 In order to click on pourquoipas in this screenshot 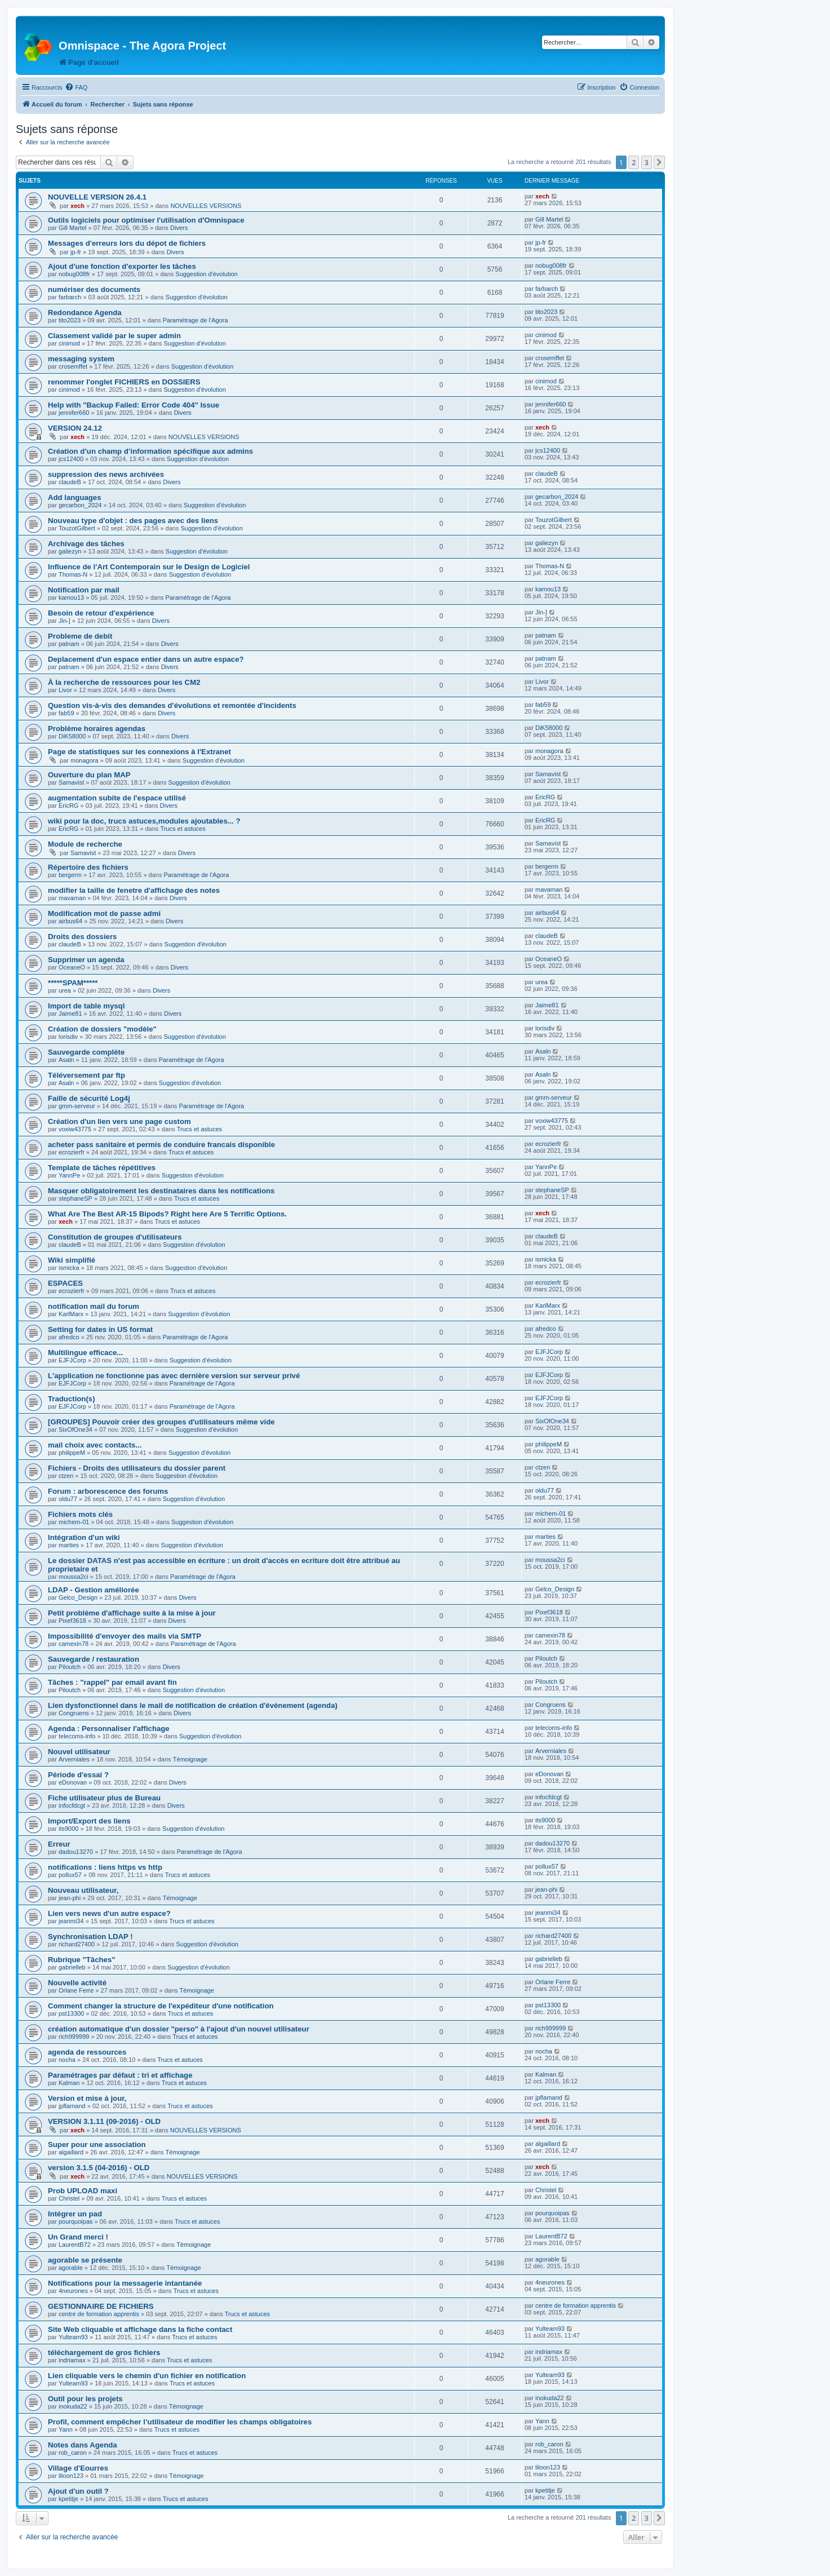, I will do `click(76, 2221)`.